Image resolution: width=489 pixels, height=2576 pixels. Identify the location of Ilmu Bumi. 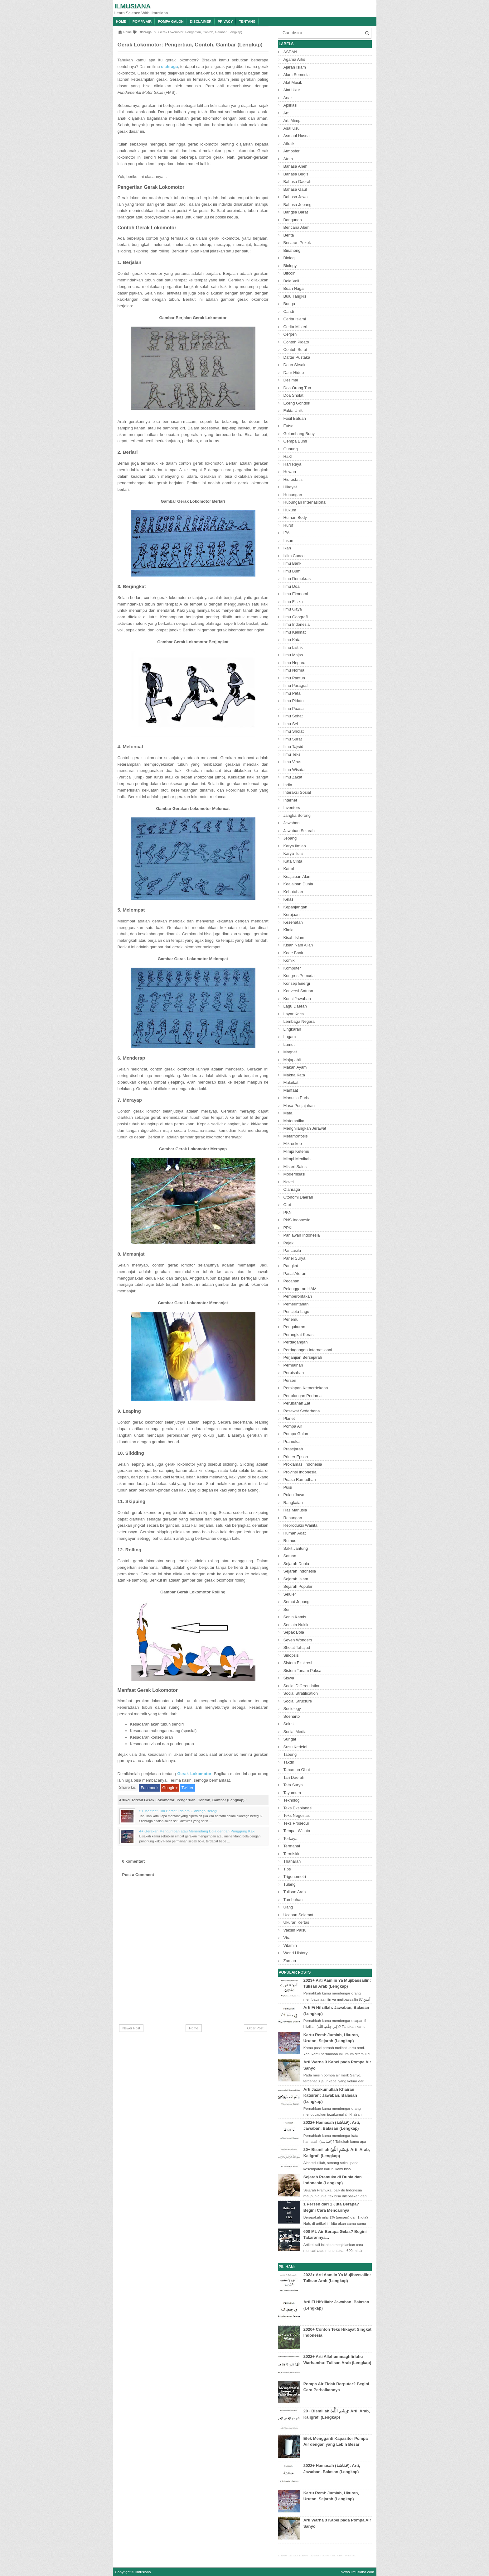
(292, 571).